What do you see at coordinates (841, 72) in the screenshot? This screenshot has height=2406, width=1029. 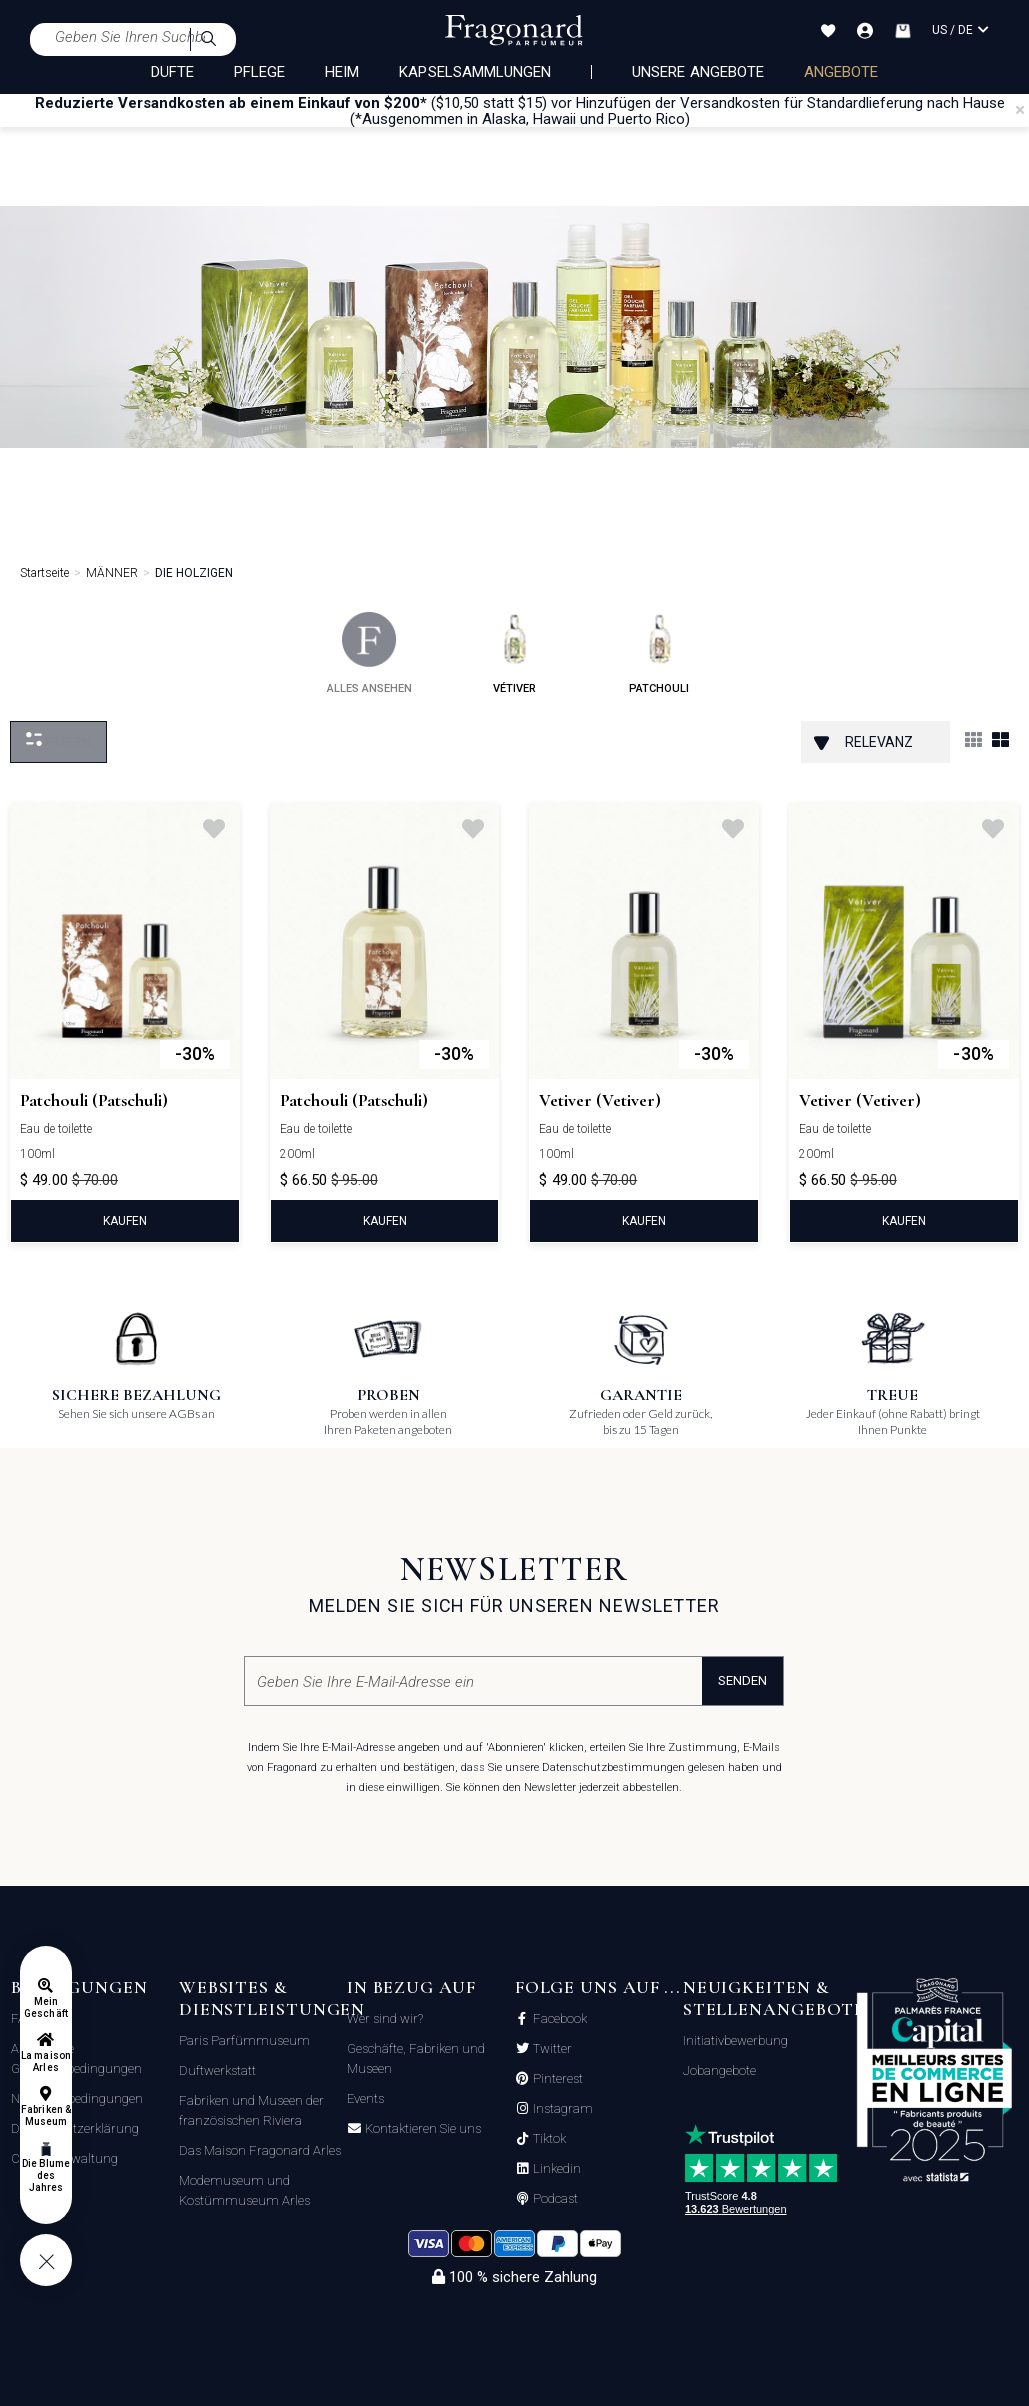 I see `ANGEBOTE` at bounding box center [841, 72].